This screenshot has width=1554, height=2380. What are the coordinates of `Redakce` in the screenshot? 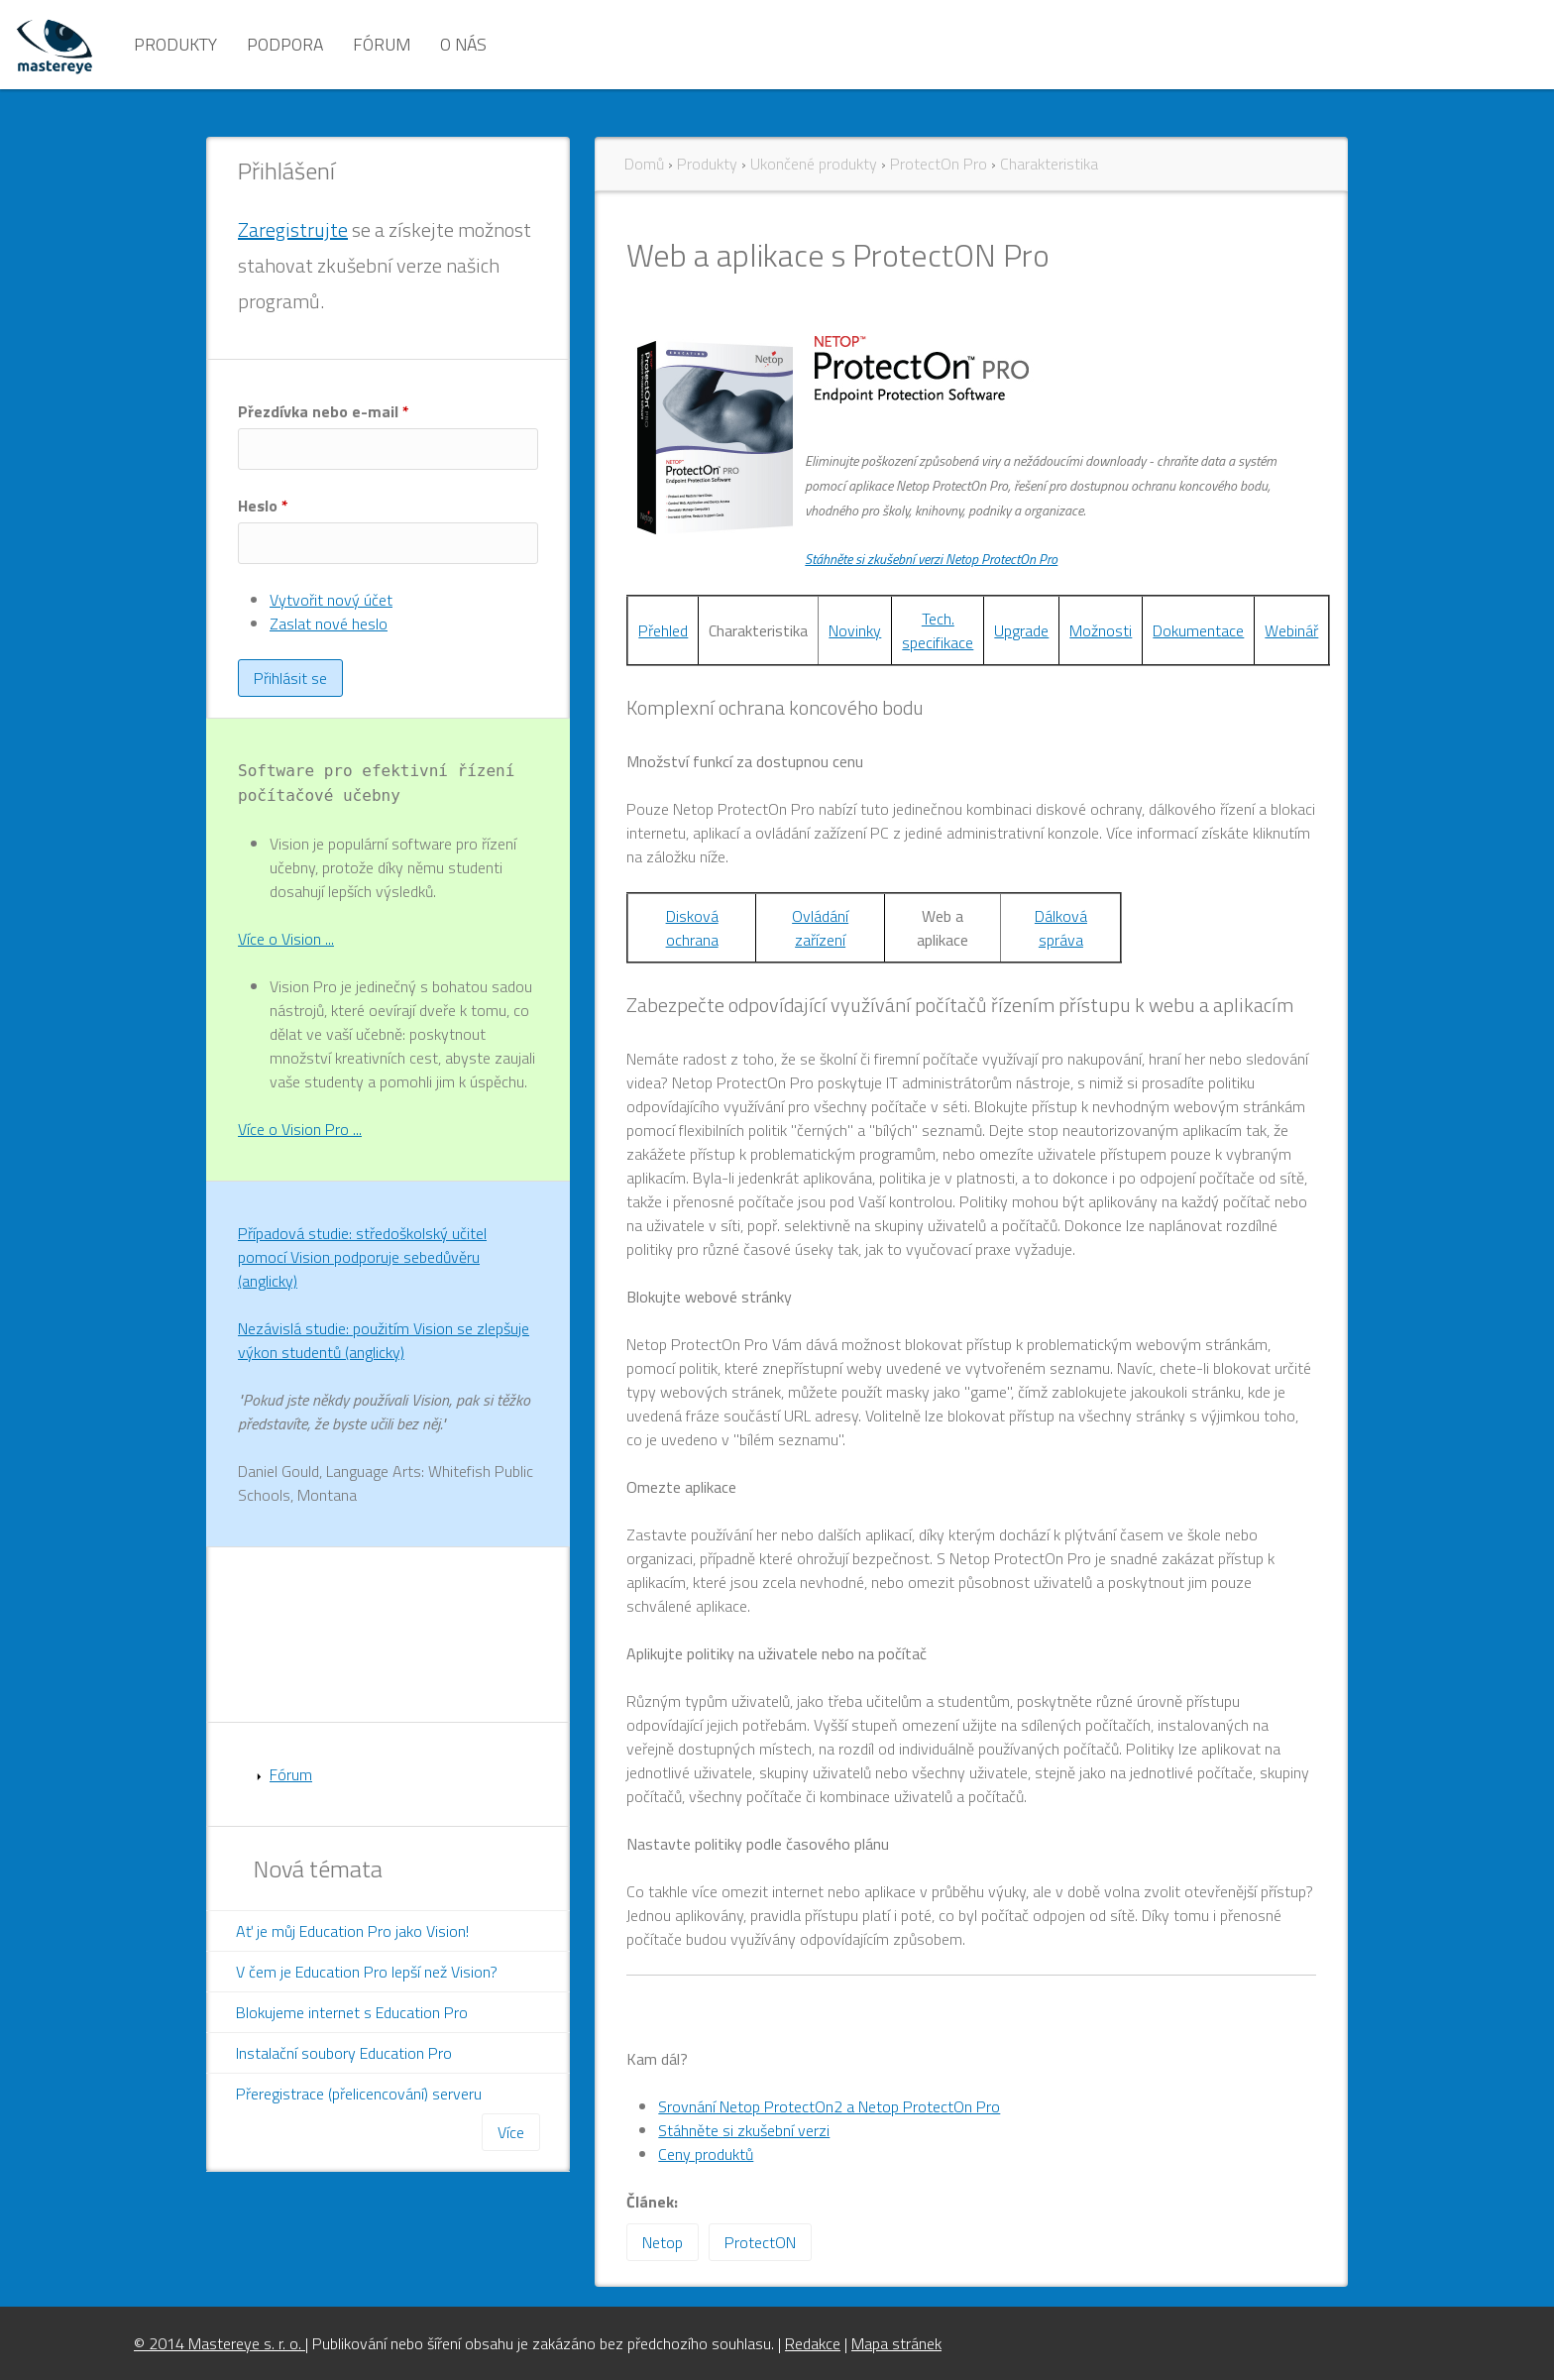 It's located at (812, 2343).